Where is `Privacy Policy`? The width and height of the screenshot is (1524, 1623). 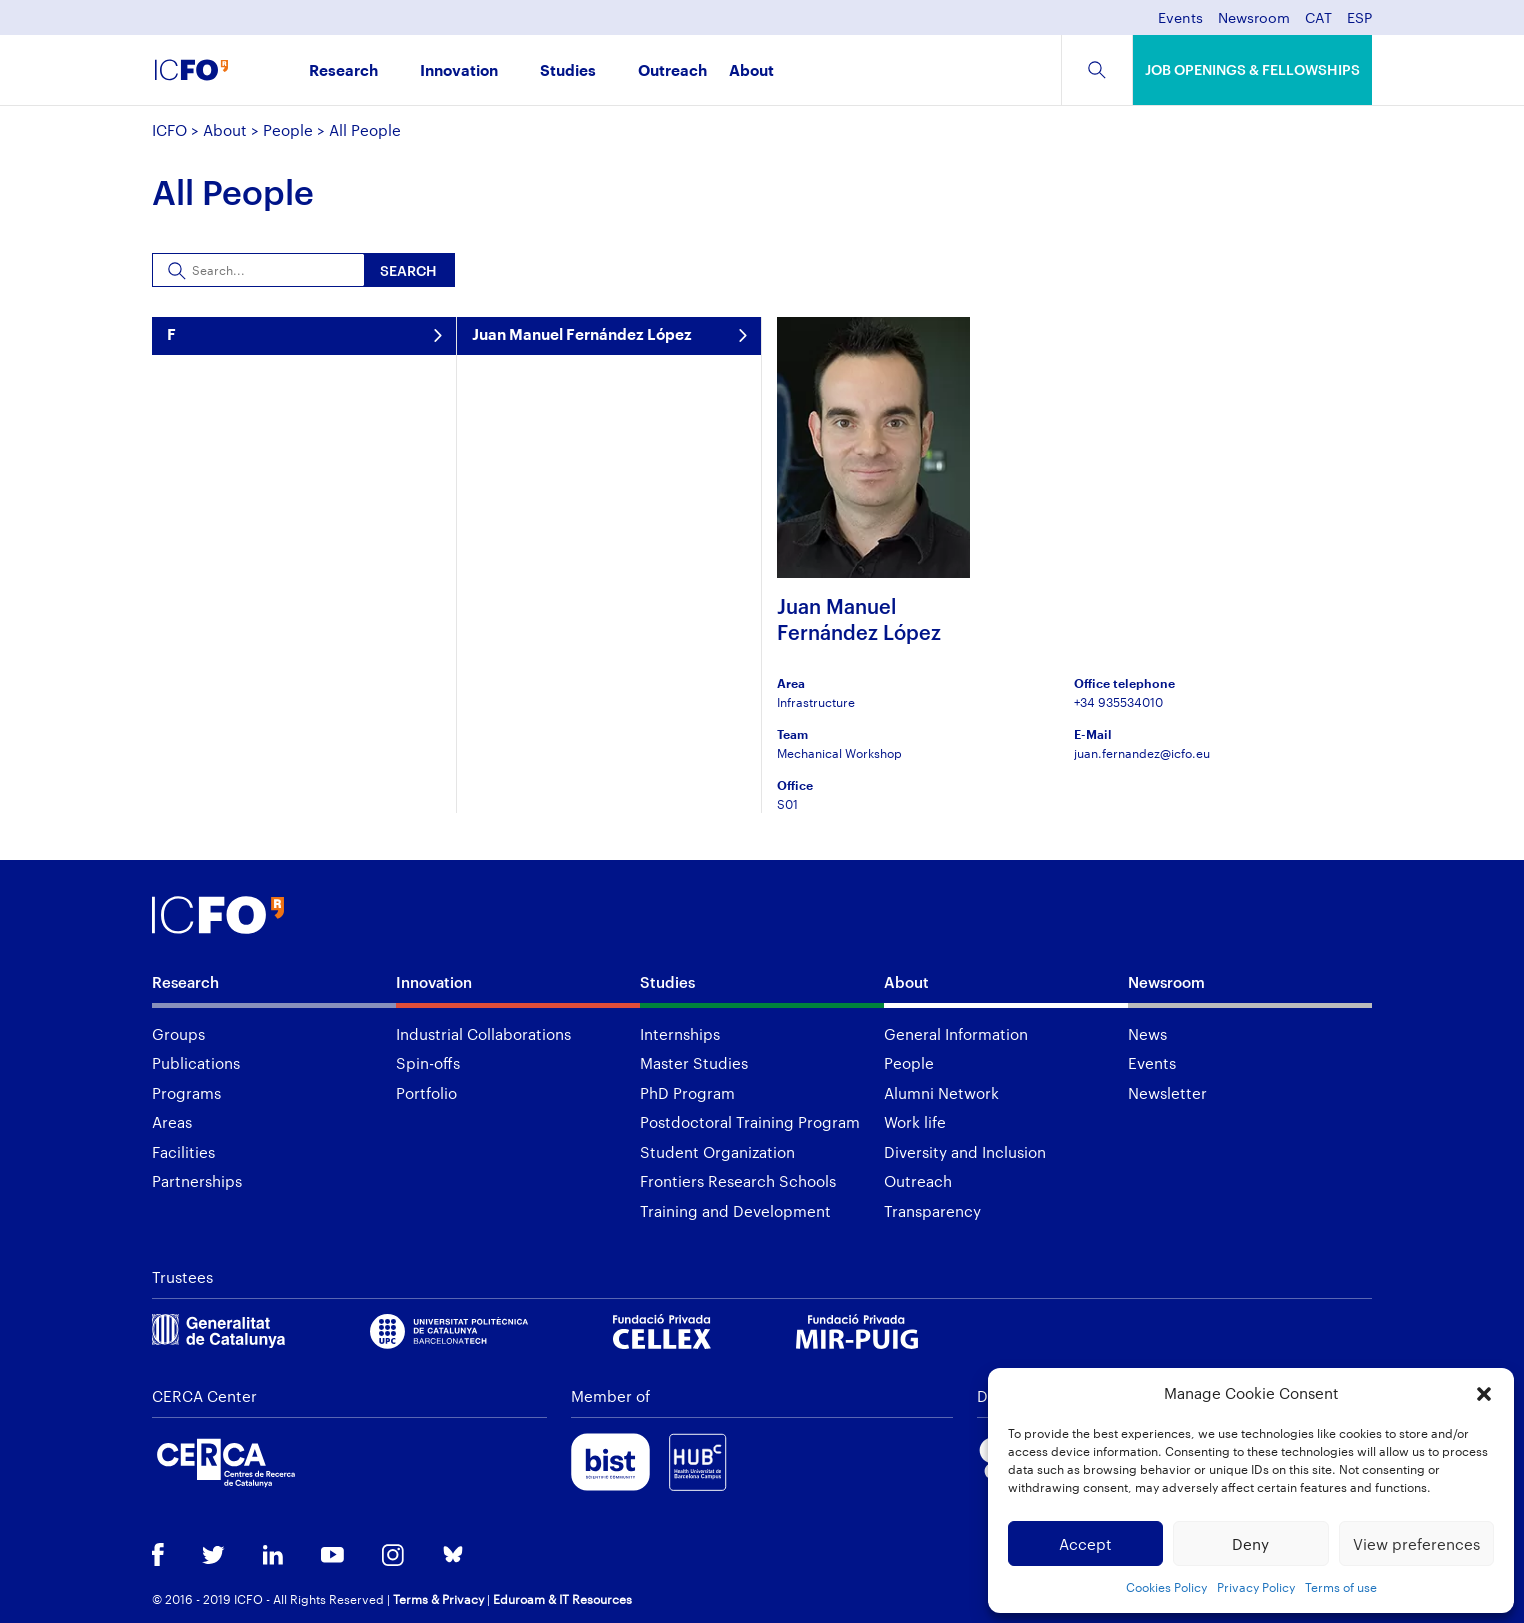
Privacy Policy is located at coordinates (1256, 1587).